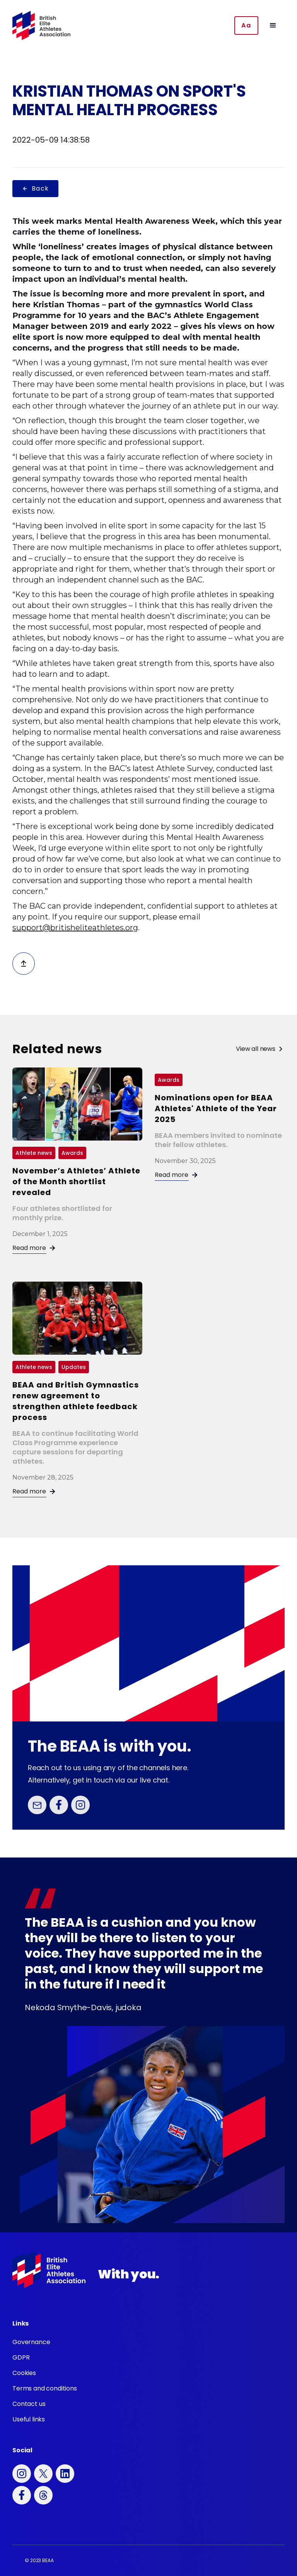 The width and height of the screenshot is (297, 2576). What do you see at coordinates (273, 25) in the screenshot?
I see `[button]` at bounding box center [273, 25].